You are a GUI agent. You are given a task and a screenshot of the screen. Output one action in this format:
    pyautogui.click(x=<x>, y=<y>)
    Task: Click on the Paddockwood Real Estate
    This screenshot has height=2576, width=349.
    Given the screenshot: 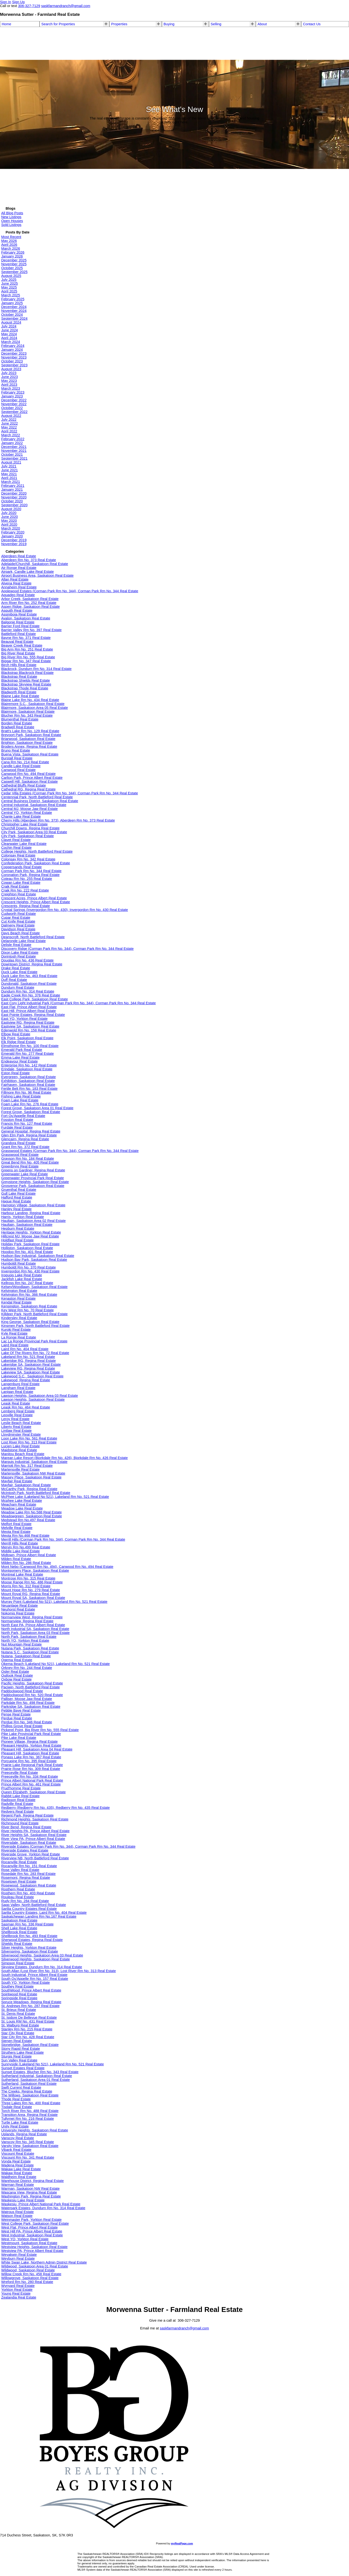 What is the action you would take?
    pyautogui.click(x=22, y=1691)
    